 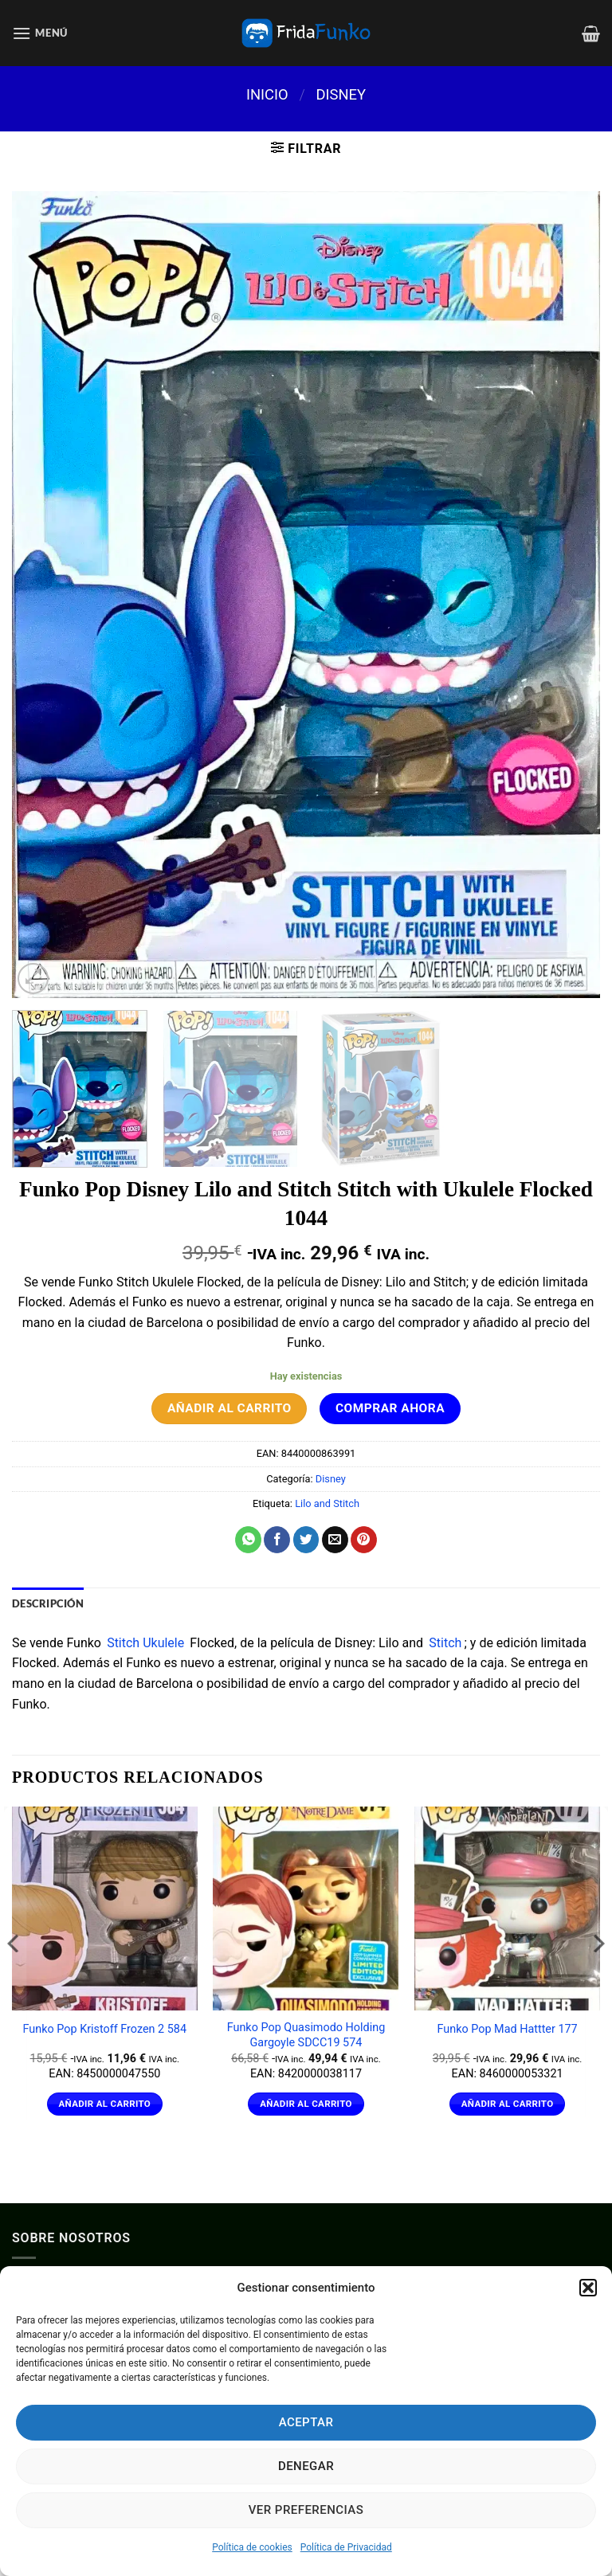 I want to click on Funko Pop Quasimodo Holding Gargoyle SDCC19 574, so click(x=306, y=2035).